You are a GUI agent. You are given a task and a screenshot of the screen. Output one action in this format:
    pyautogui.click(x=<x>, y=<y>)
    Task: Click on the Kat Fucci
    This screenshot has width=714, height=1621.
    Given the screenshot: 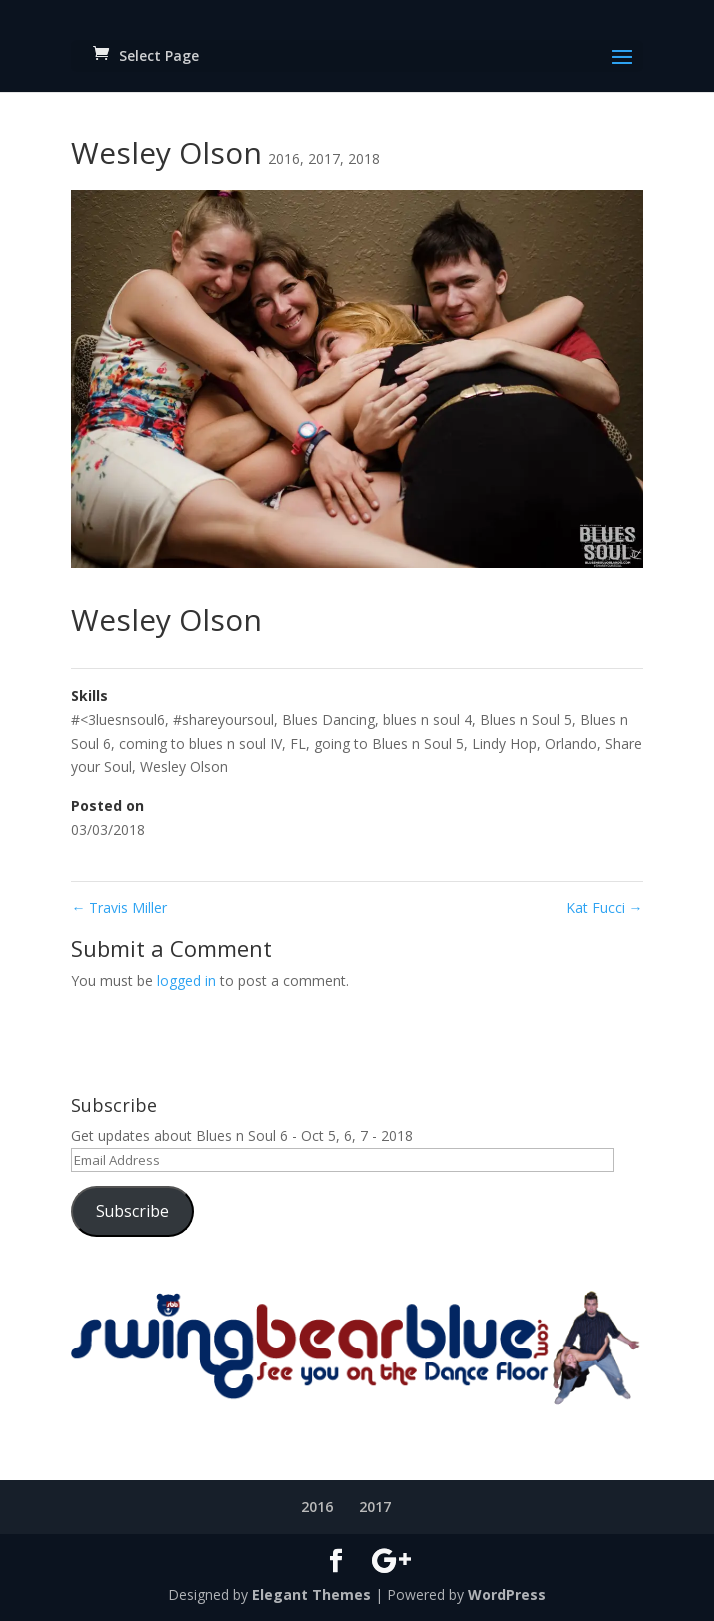 What is the action you would take?
    pyautogui.click(x=604, y=907)
    